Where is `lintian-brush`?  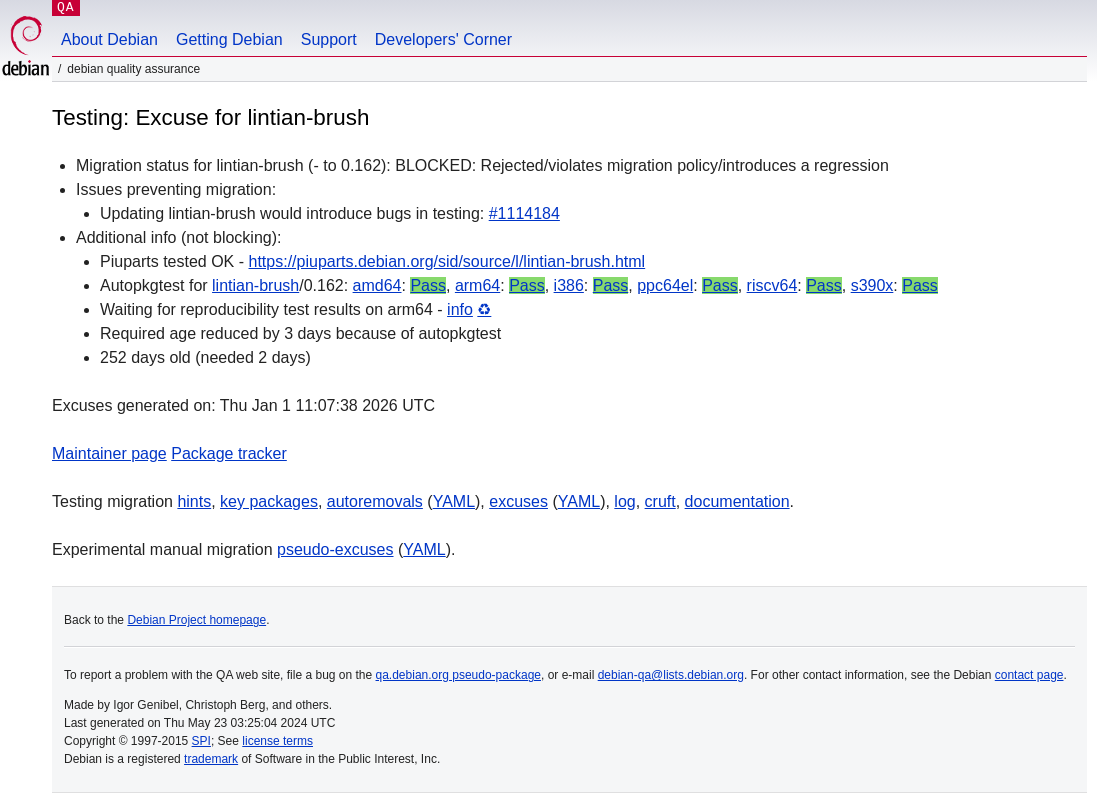
lintian-brush is located at coordinates (255, 285).